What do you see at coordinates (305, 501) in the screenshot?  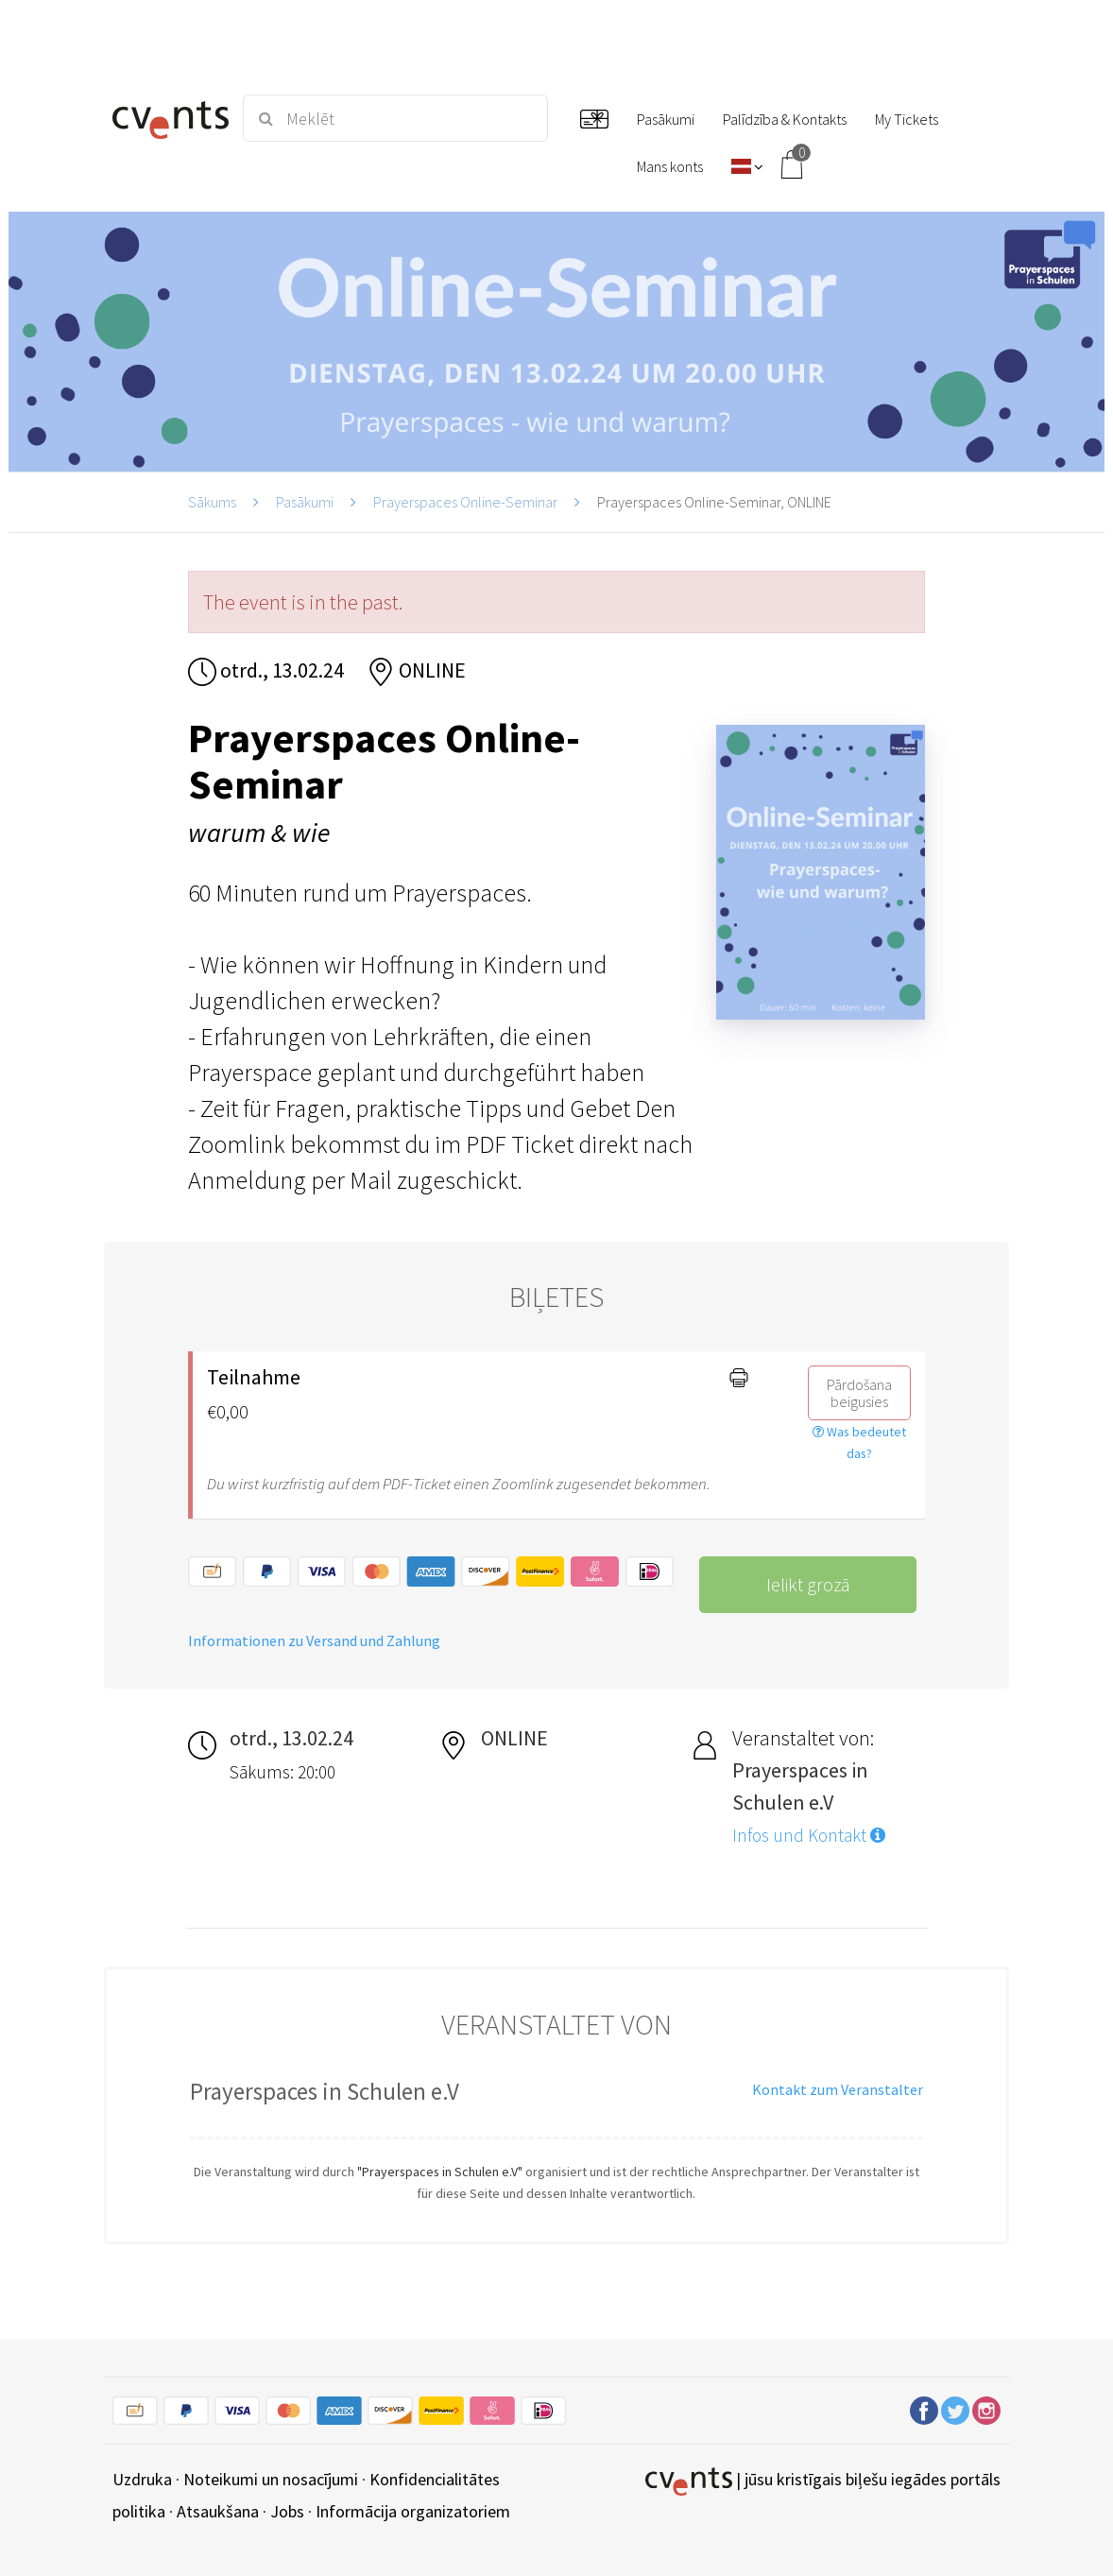 I see `Pasākumi` at bounding box center [305, 501].